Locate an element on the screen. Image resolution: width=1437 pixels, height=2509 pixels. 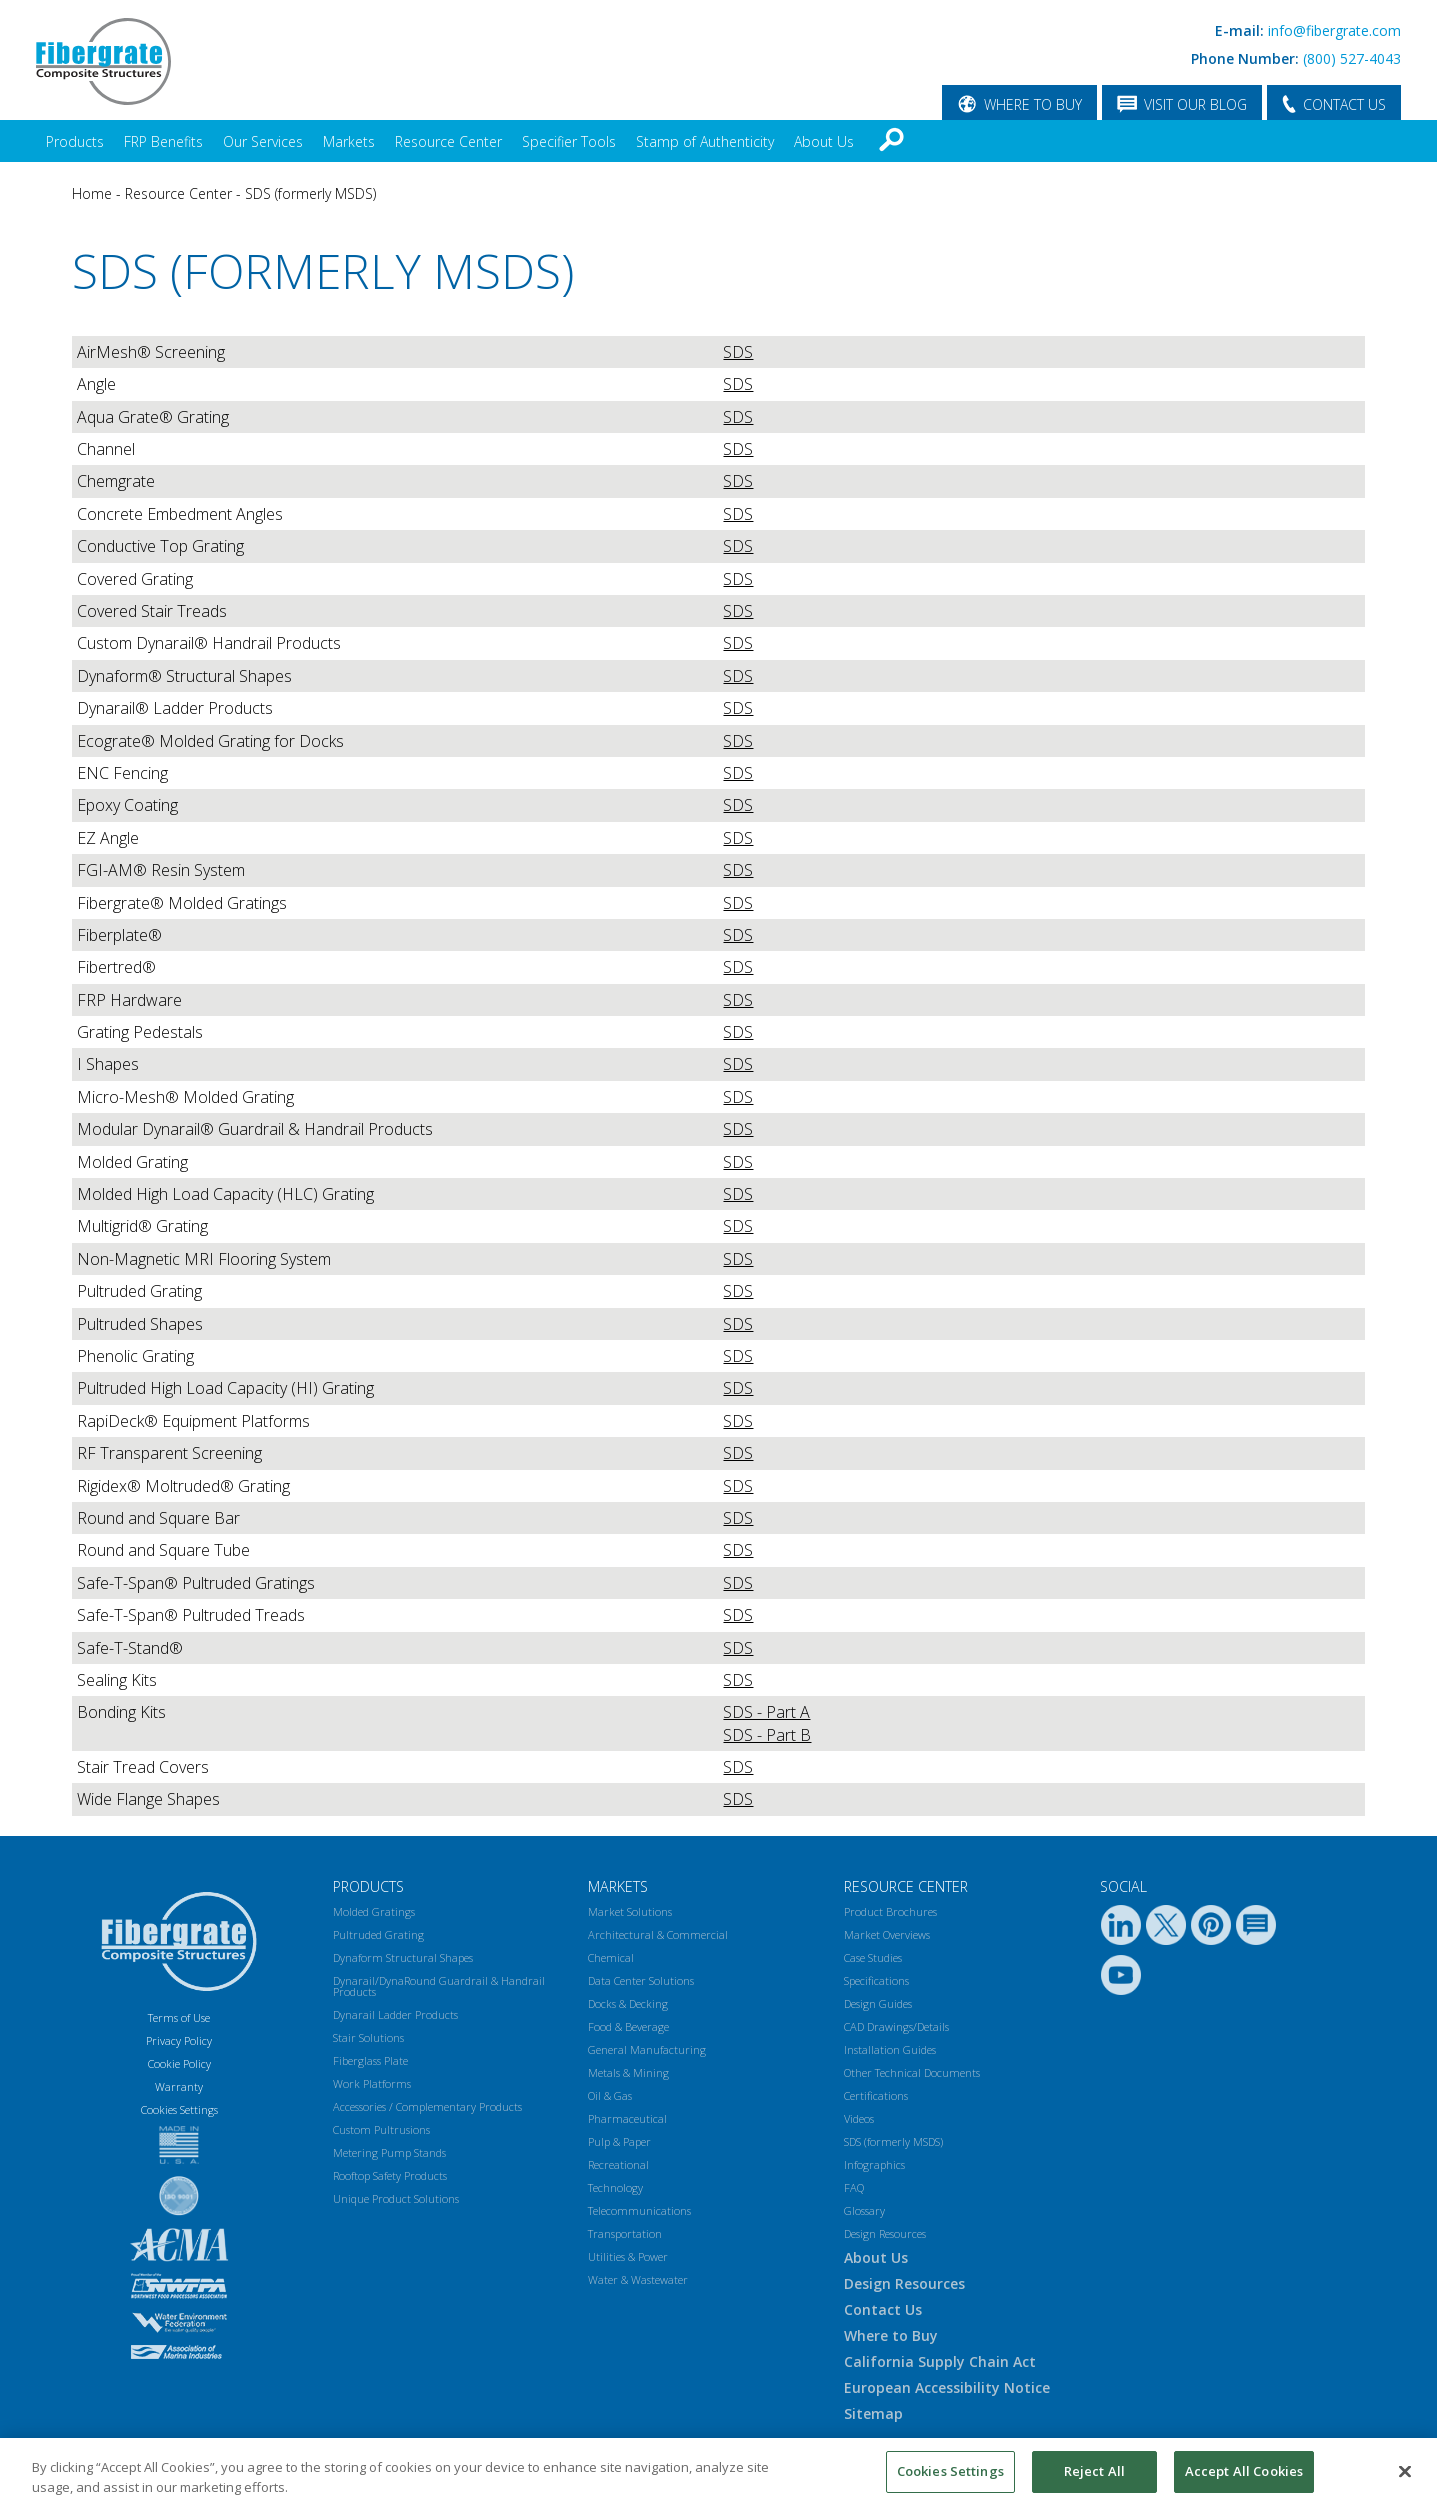
California Supply Chain Act is located at coordinates (940, 2361).